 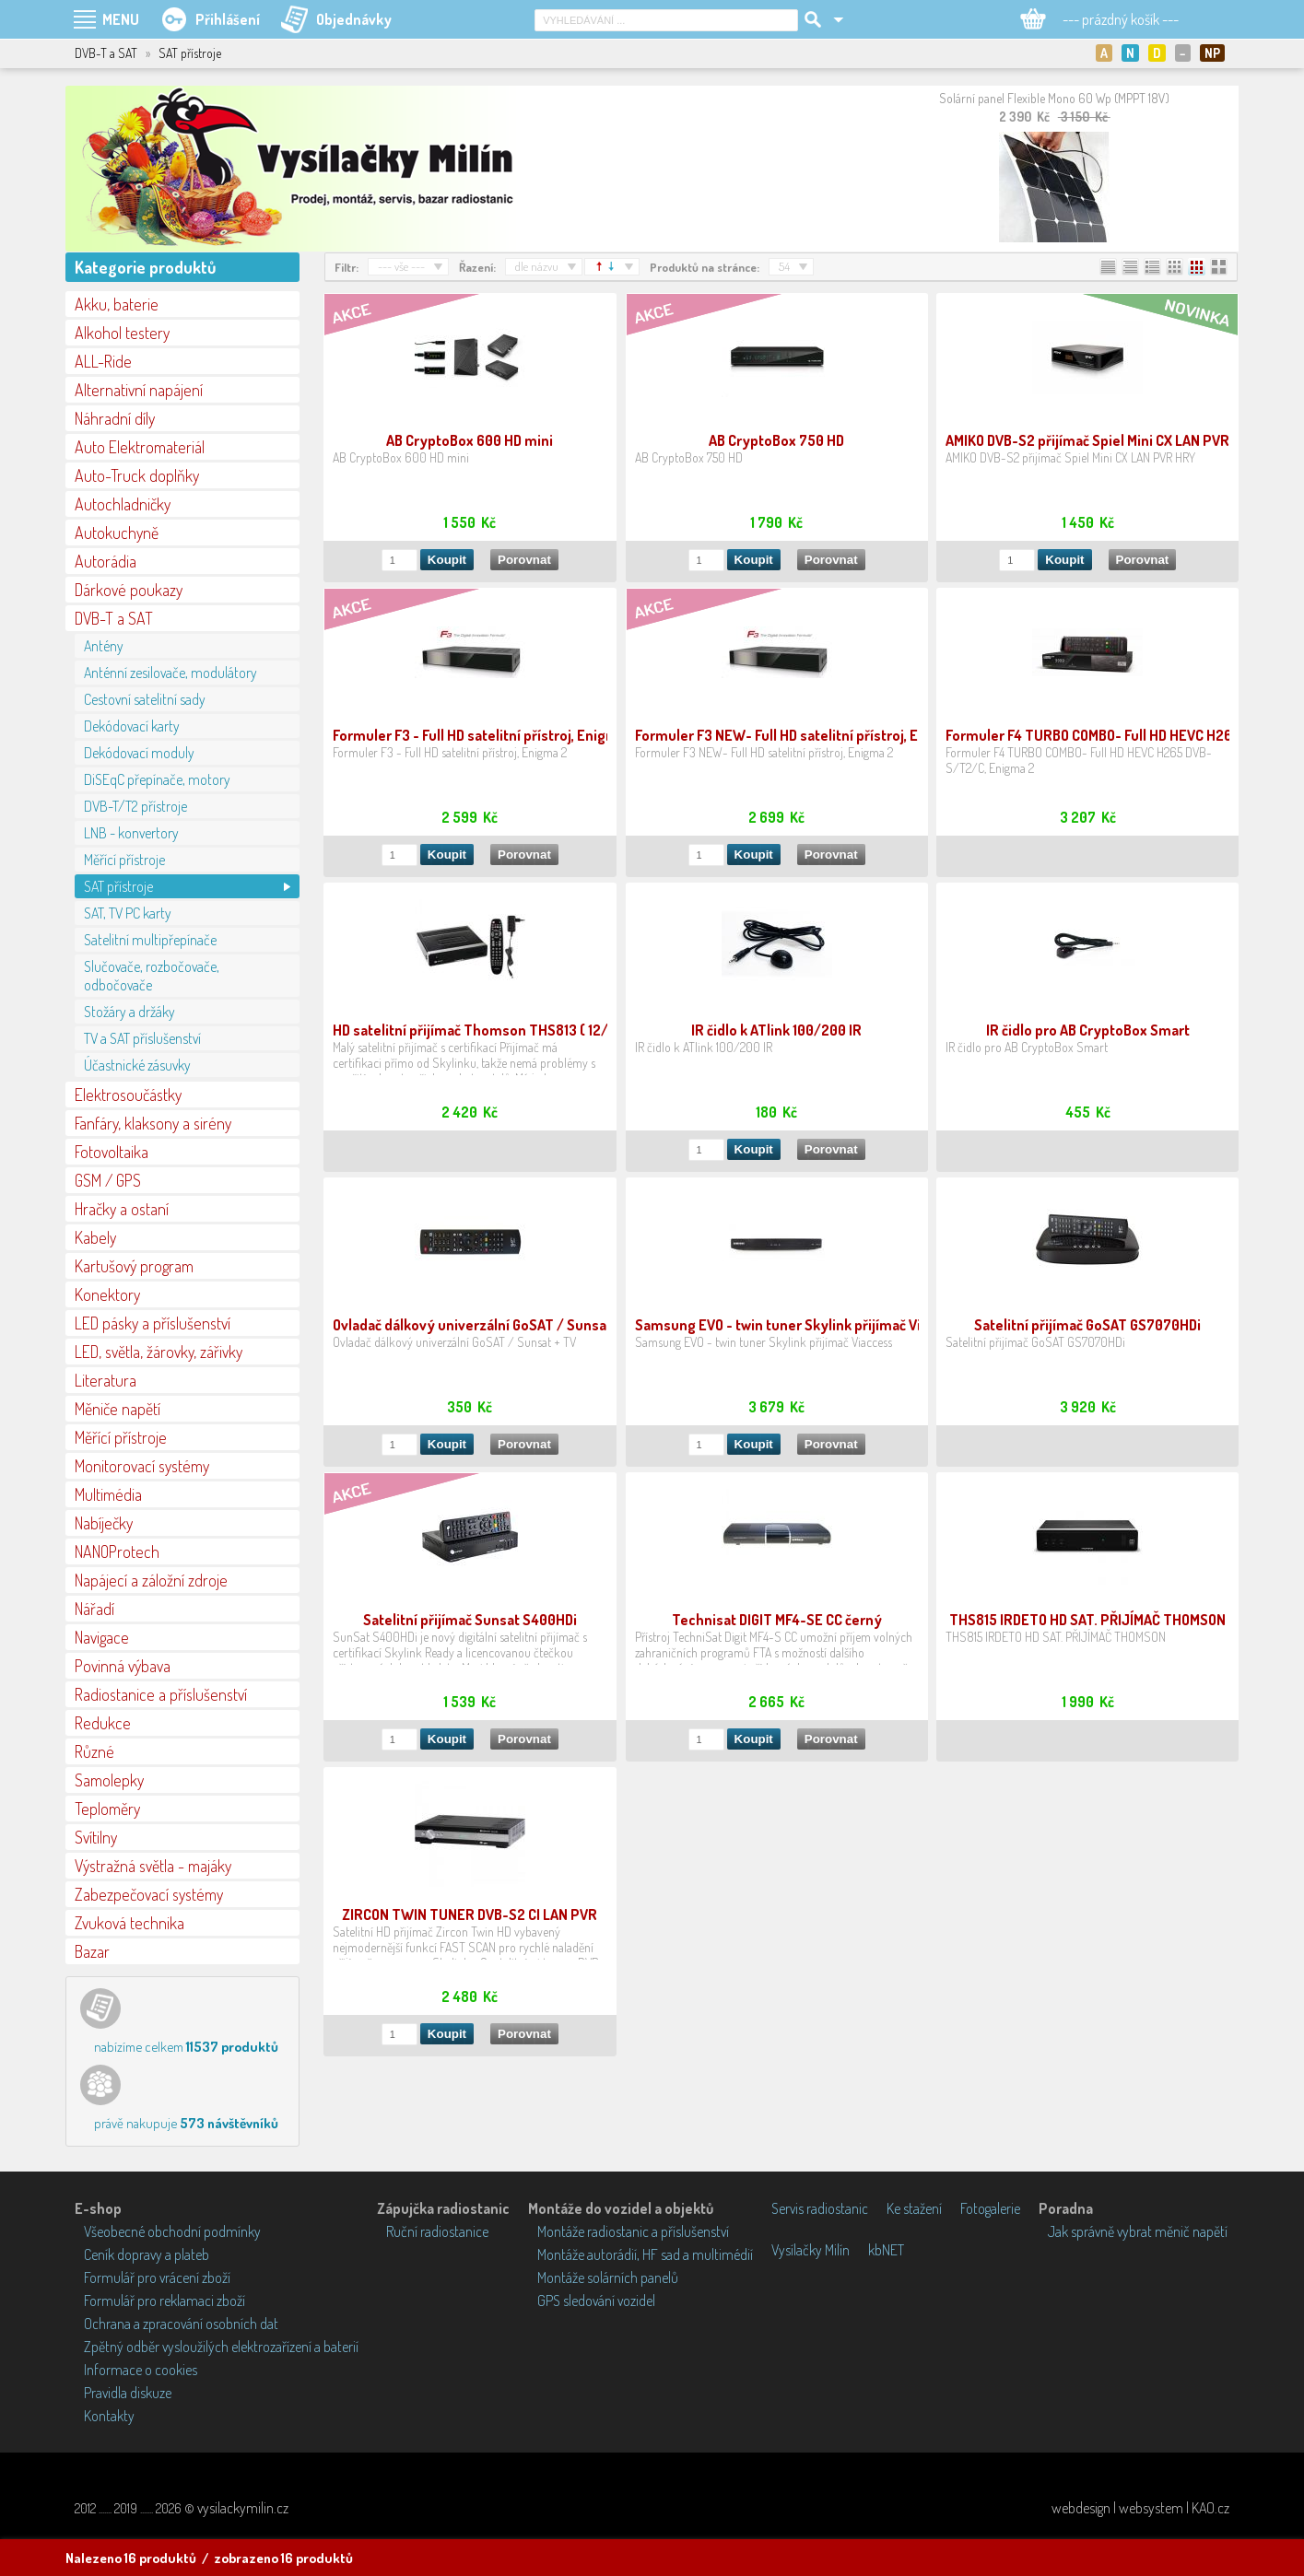 What do you see at coordinates (104, 1523) in the screenshot?
I see `Nabíječky` at bounding box center [104, 1523].